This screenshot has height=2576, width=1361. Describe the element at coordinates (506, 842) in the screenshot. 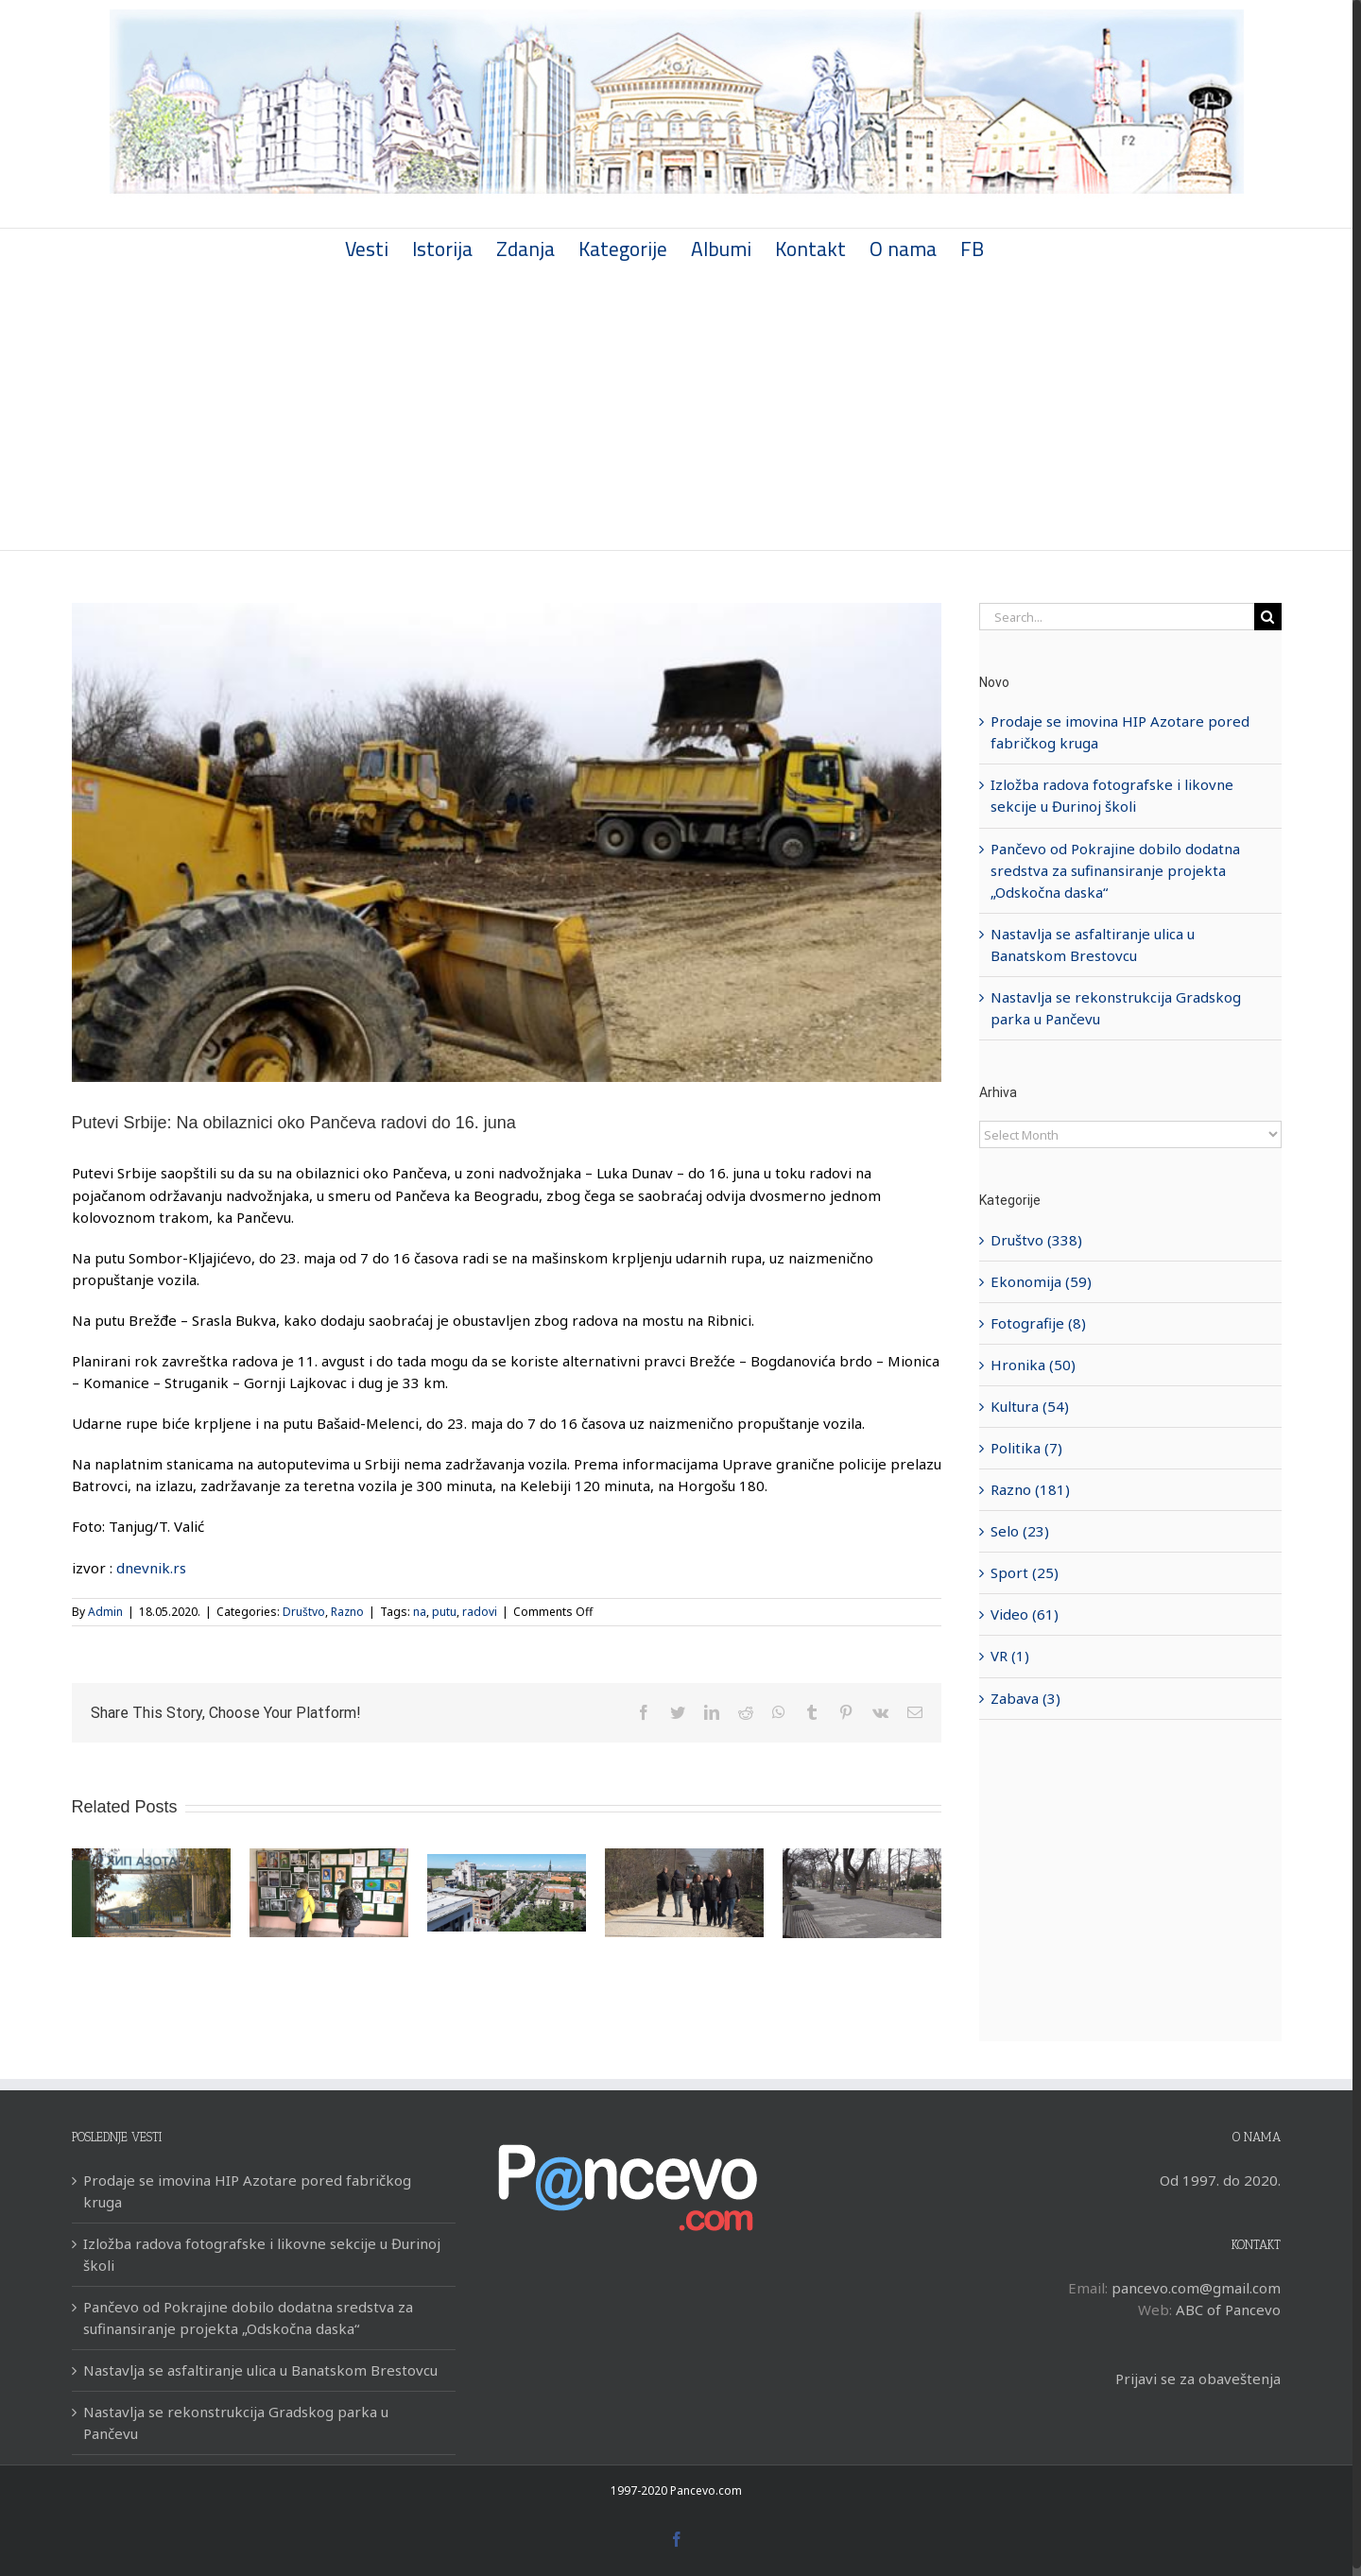

I see `[bageri-ruma-sabac-t.-valic-tanjug]` at that location.